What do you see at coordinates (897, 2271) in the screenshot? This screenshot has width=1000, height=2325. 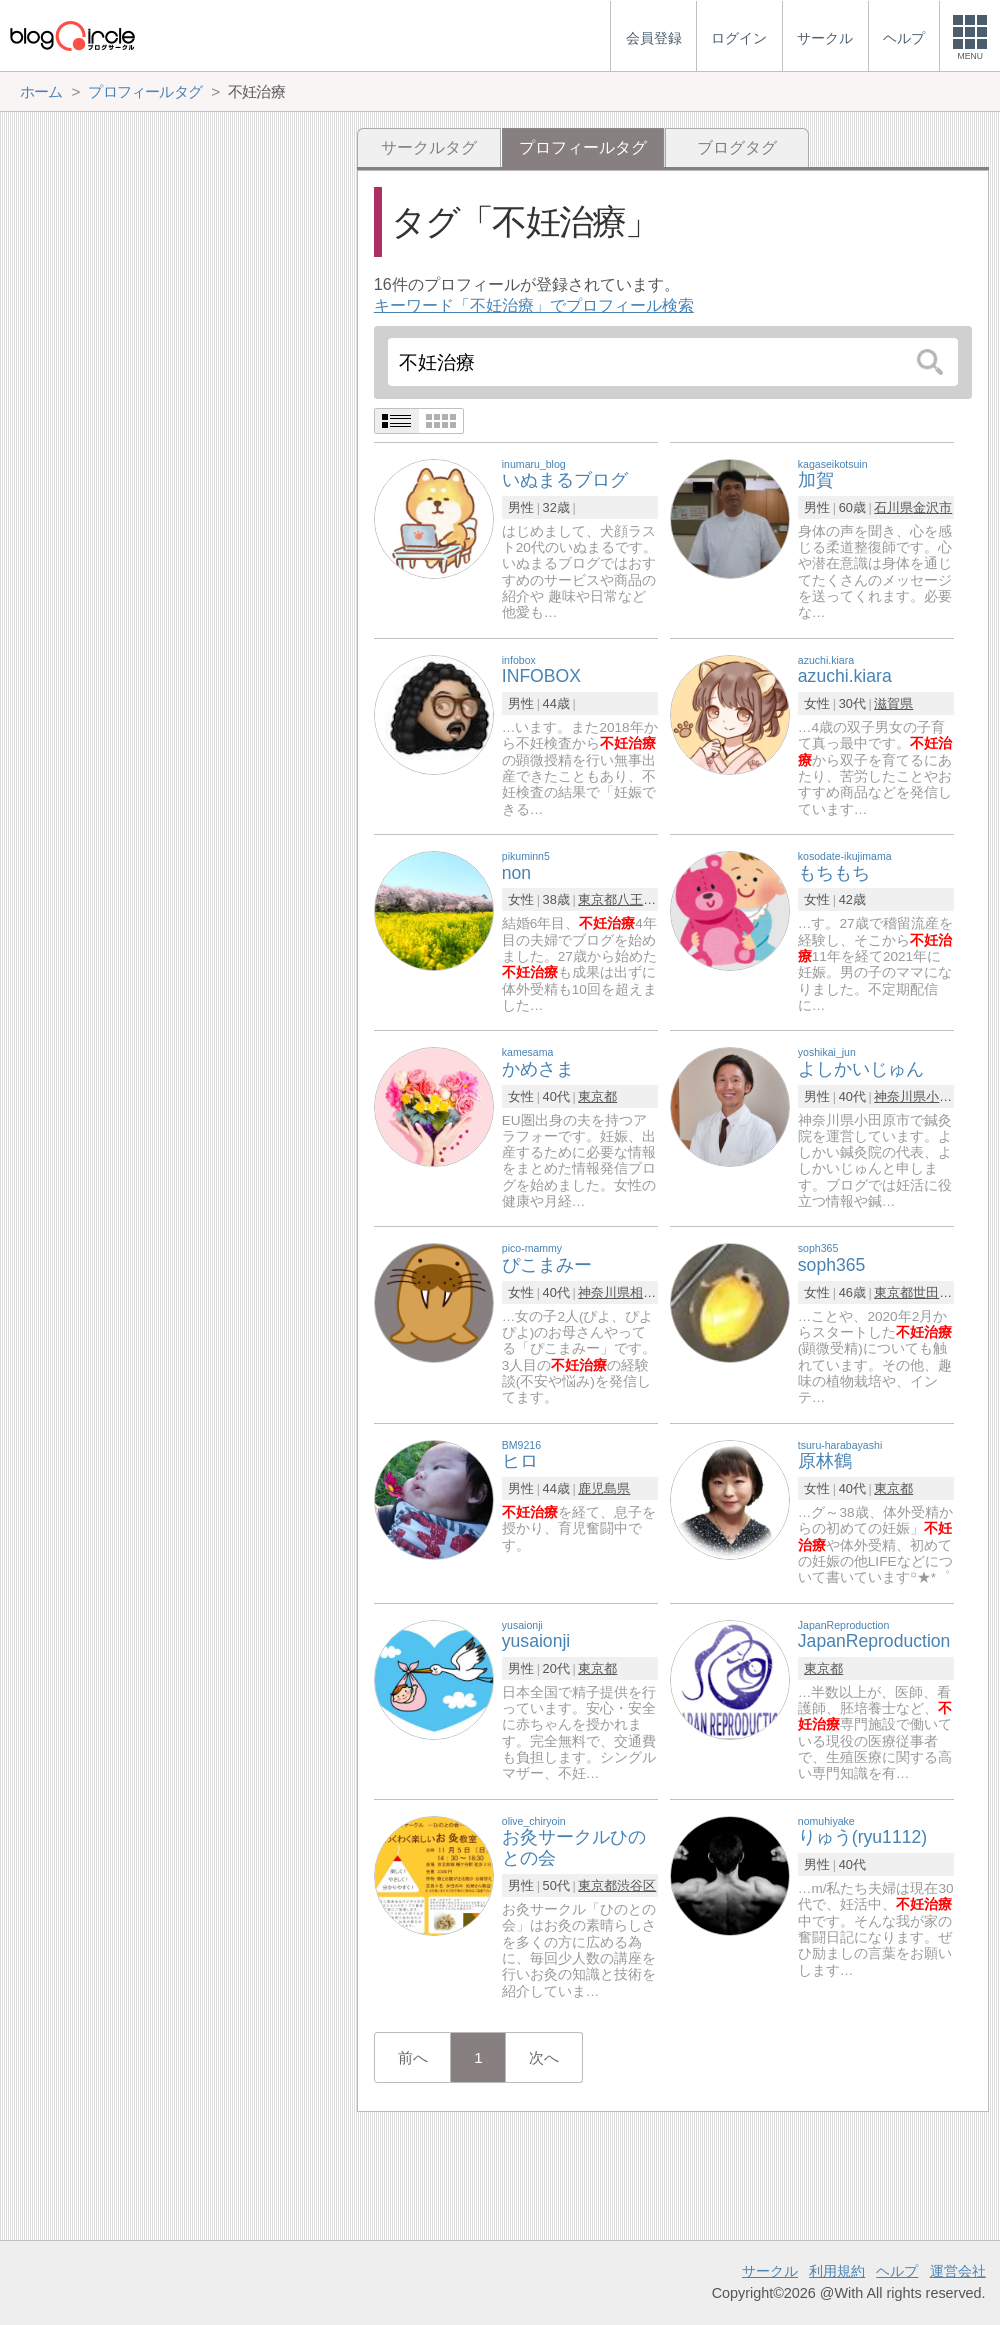 I see `ヘルプ` at bounding box center [897, 2271].